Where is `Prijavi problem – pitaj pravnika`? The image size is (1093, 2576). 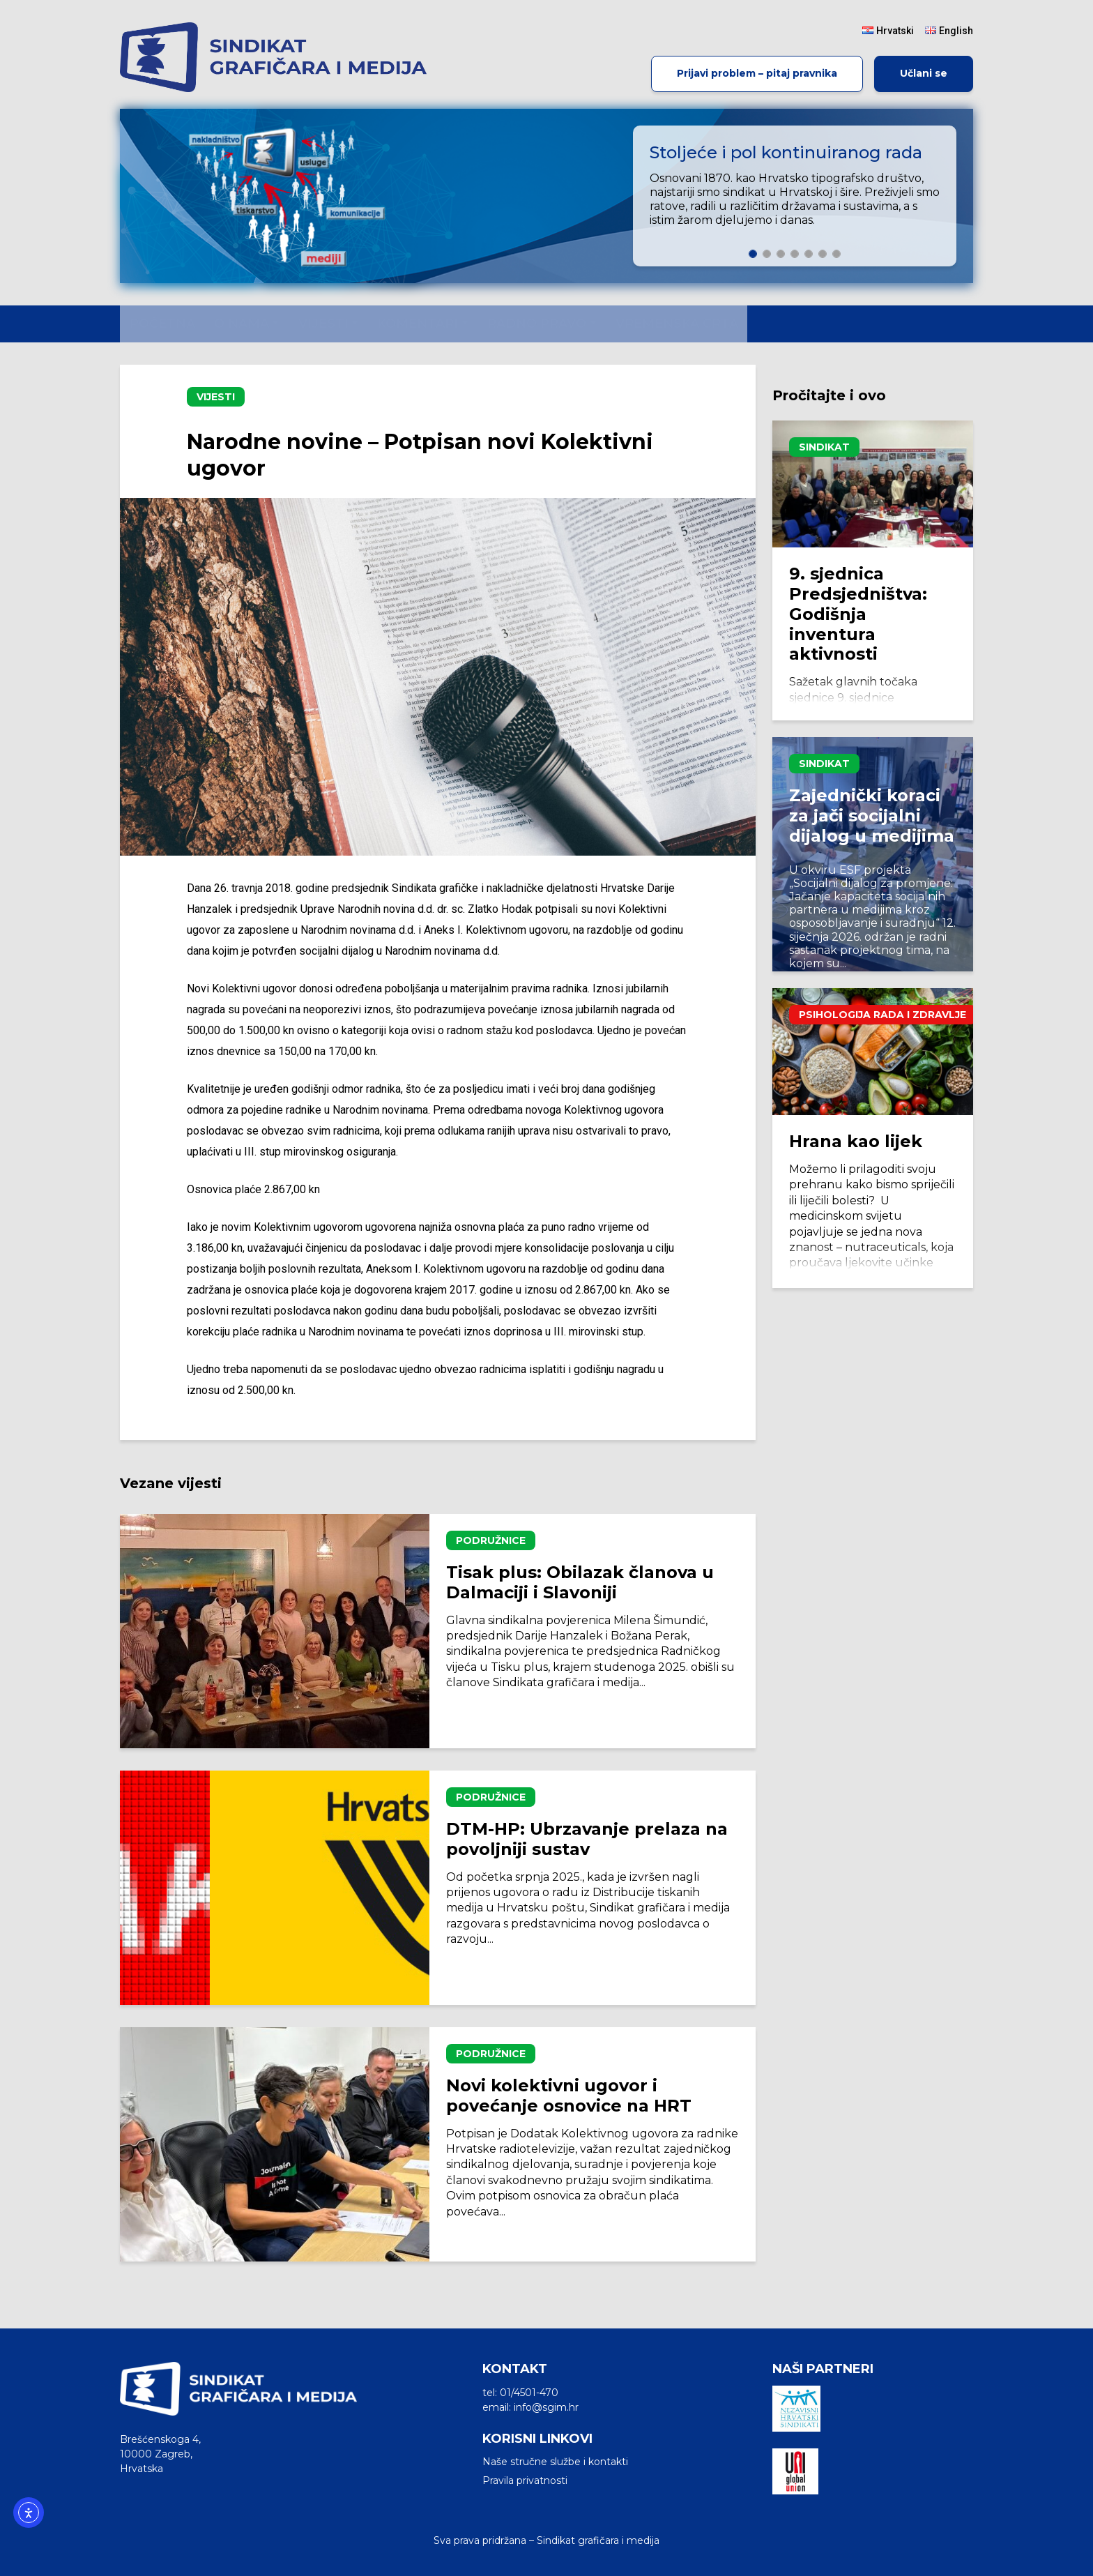
Prijavi problem – pitaj pravnika is located at coordinates (757, 73).